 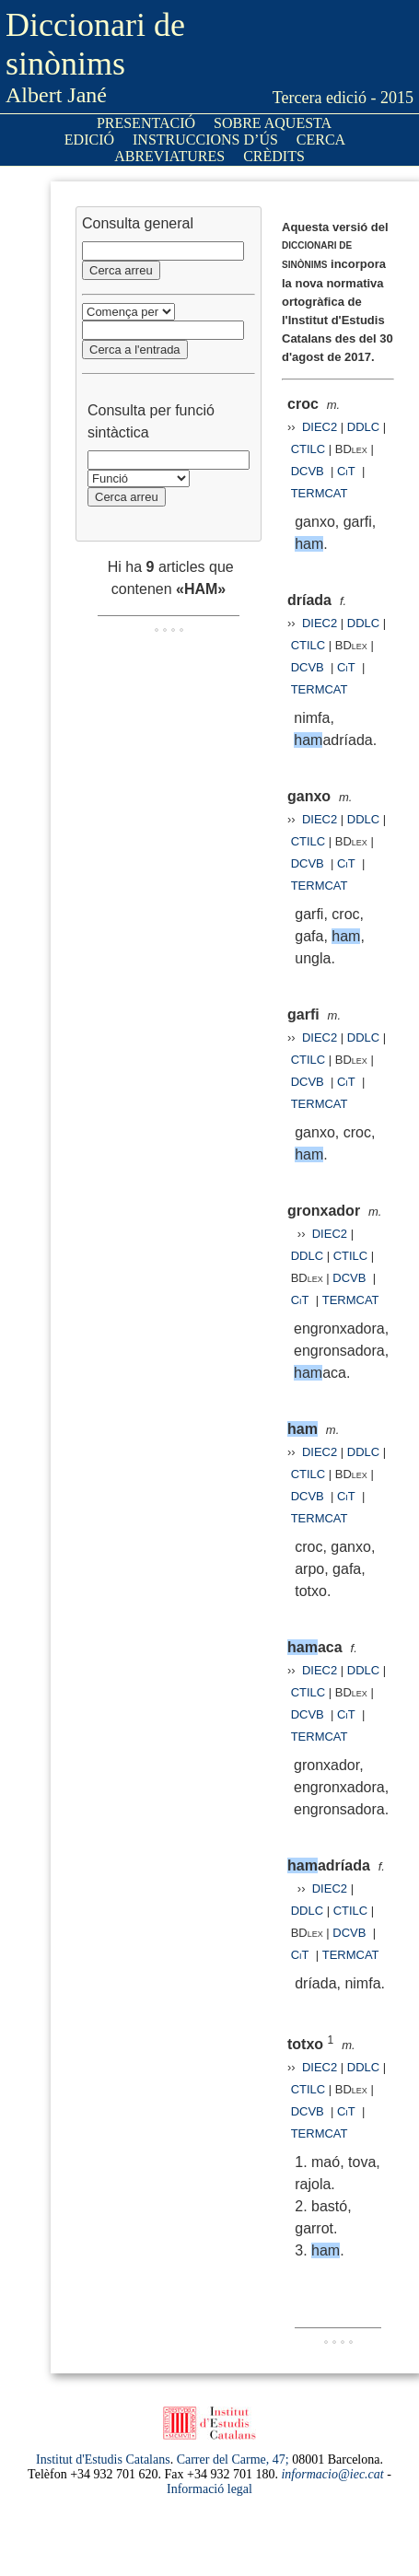 I want to click on Institut d'Estudis Catalans, so click(x=103, y=2459).